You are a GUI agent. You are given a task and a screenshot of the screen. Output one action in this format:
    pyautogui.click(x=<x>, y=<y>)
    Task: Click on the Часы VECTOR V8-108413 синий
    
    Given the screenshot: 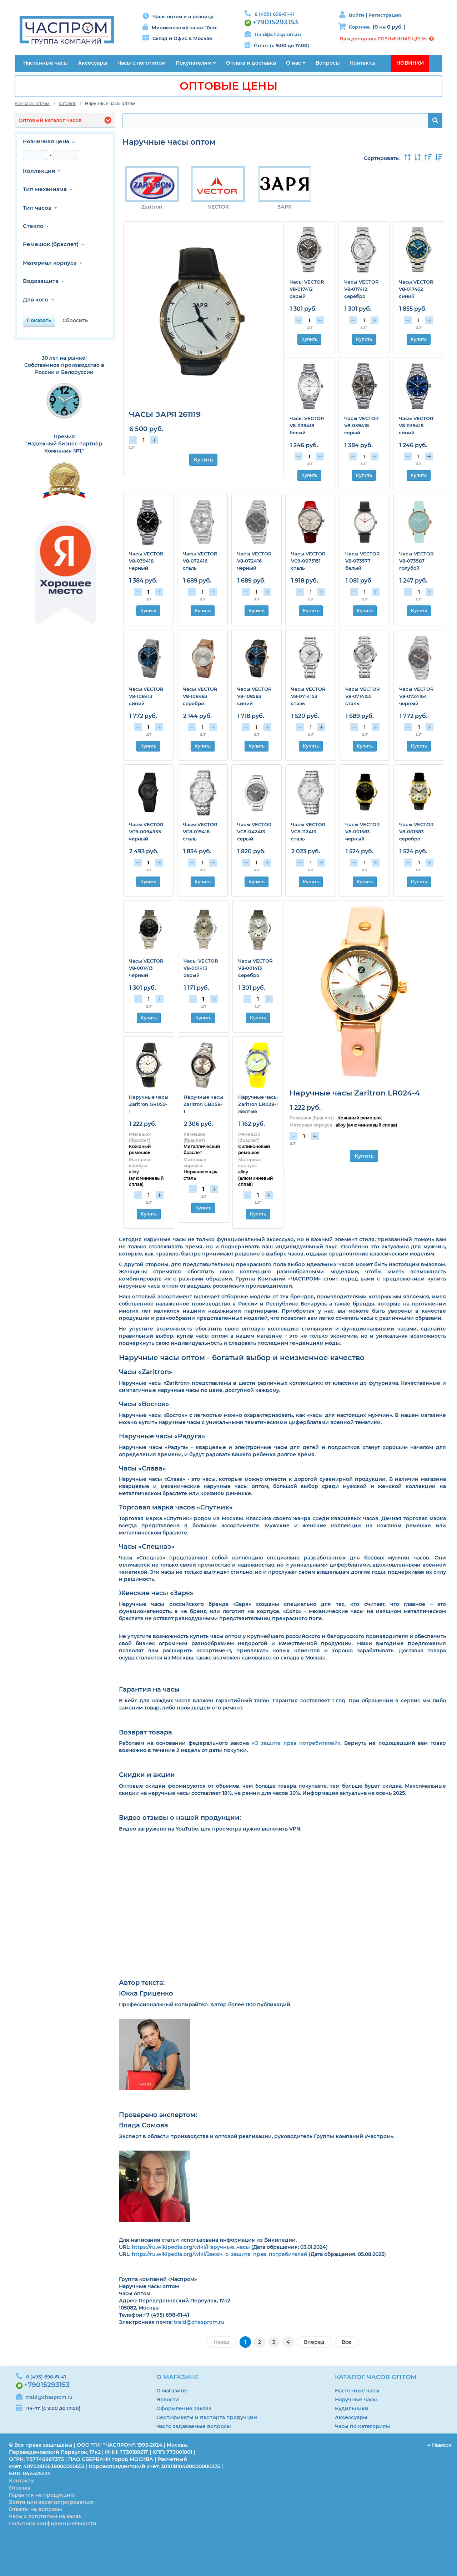 What is the action you would take?
    pyautogui.click(x=146, y=696)
    